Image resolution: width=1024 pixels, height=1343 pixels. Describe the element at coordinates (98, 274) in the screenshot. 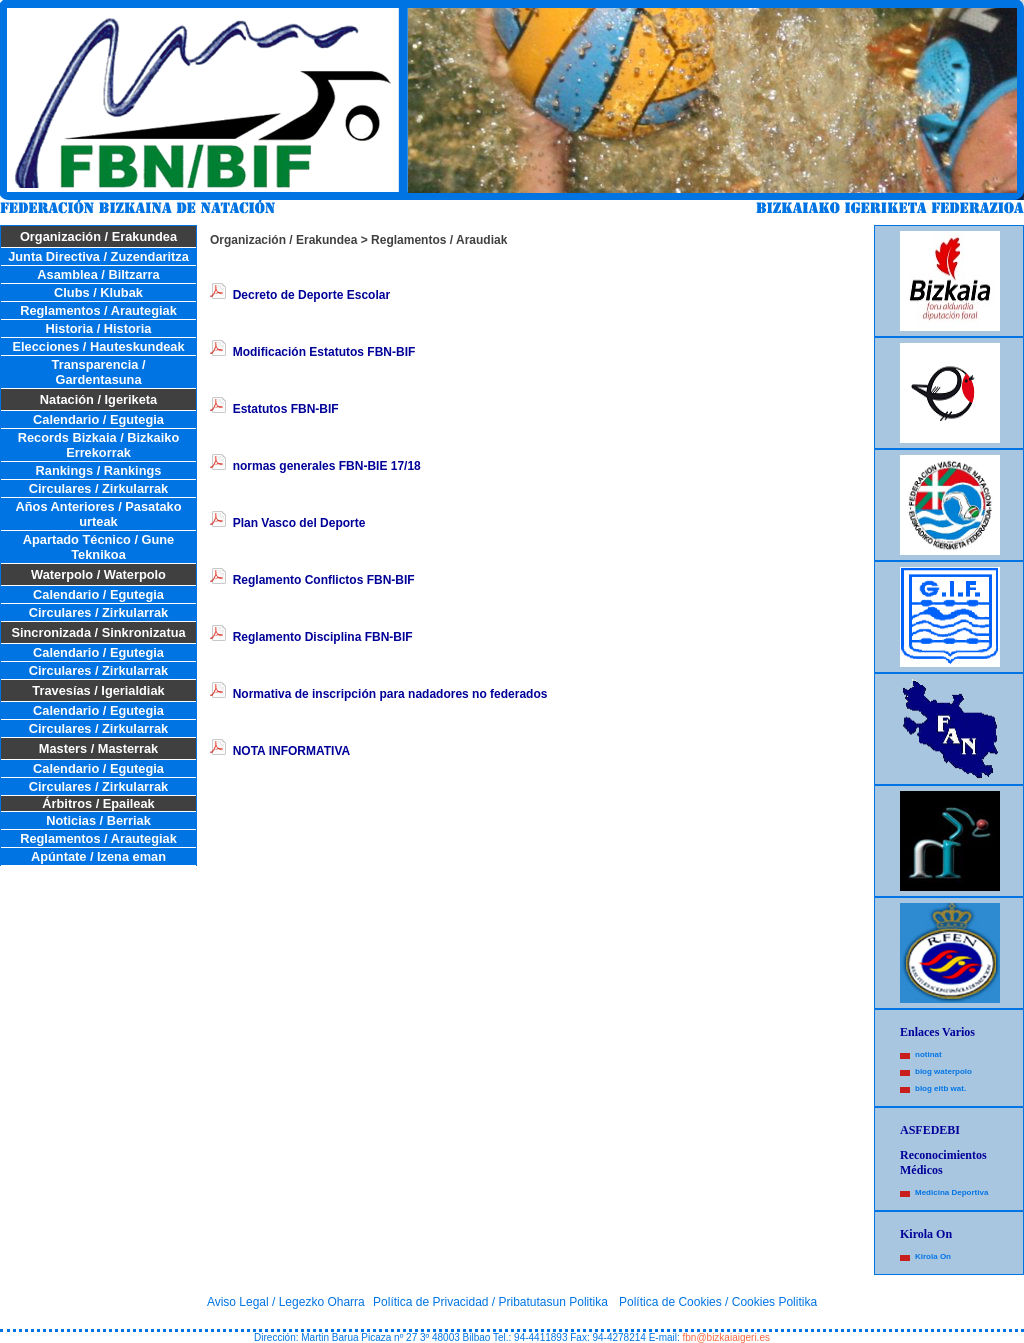

I see `Asamblea / Biltzarra` at that location.